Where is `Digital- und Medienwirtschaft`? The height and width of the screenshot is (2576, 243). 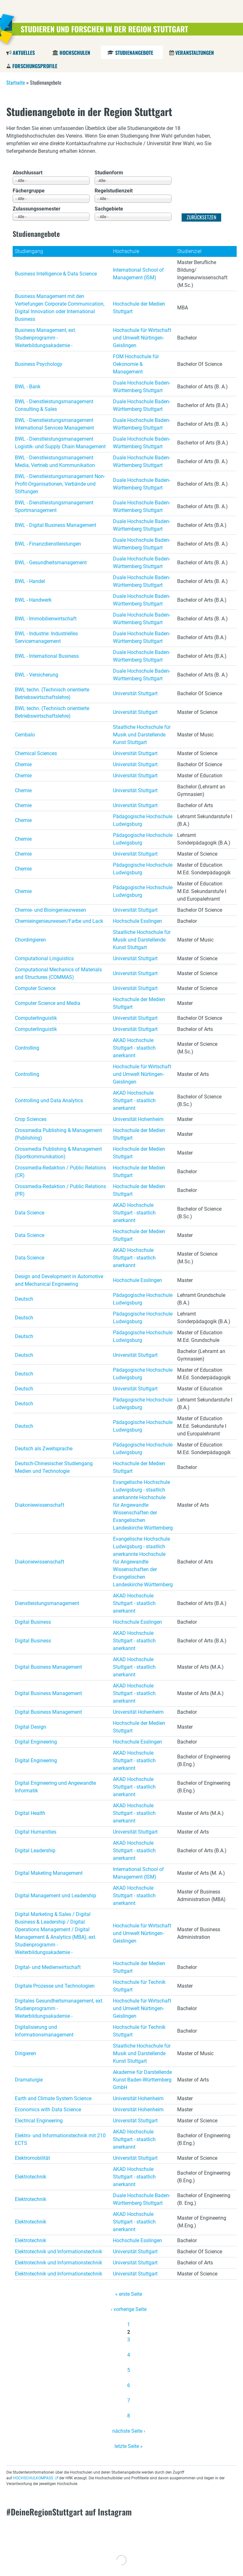
Digital- und Medienwirtschaft is located at coordinates (48, 1967).